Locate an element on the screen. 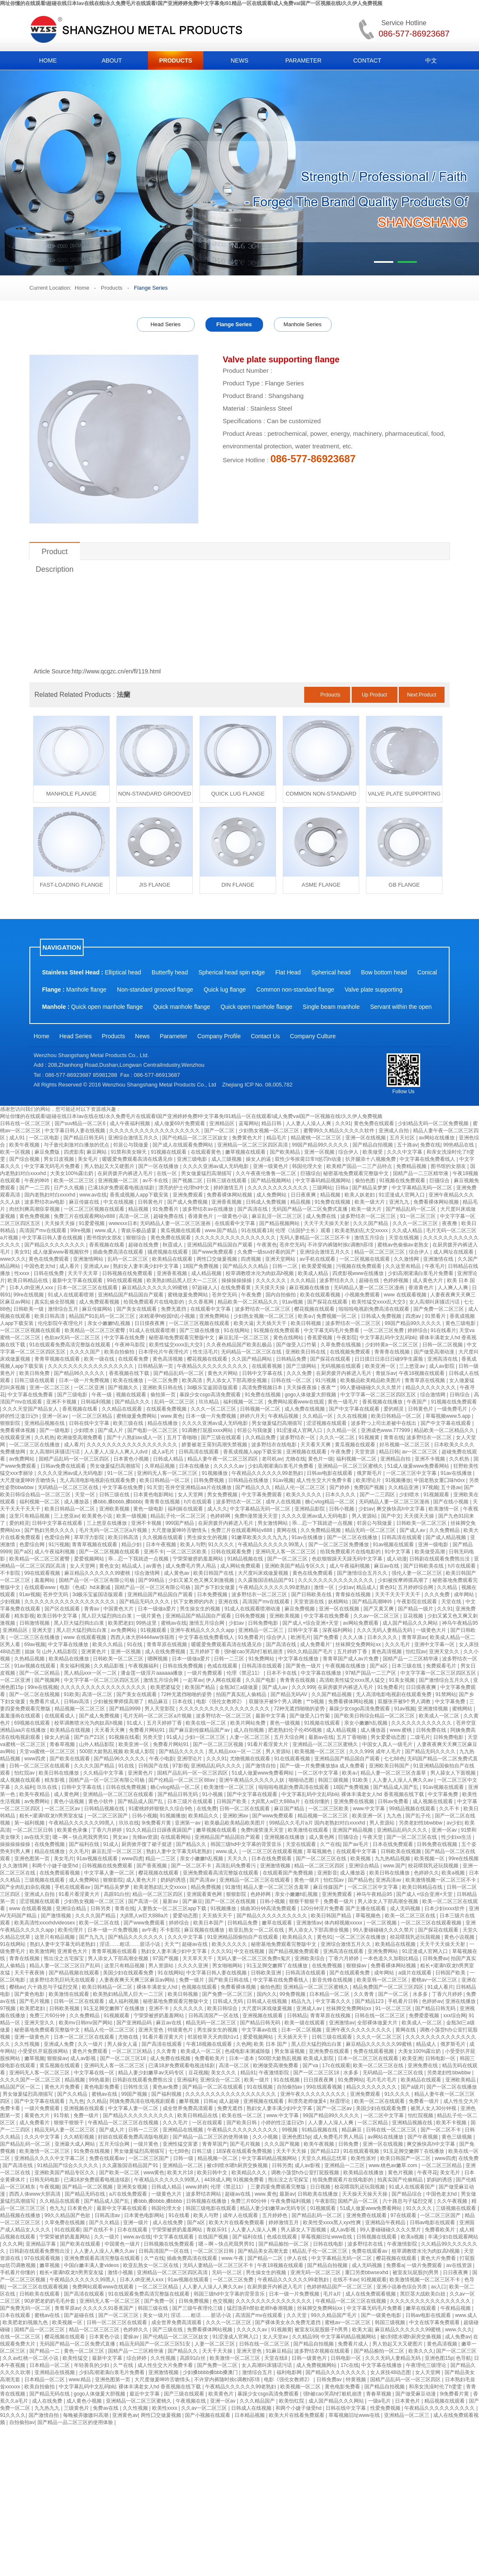 The image size is (479, 2576). 91视频播放 is located at coordinates (215, 1473).